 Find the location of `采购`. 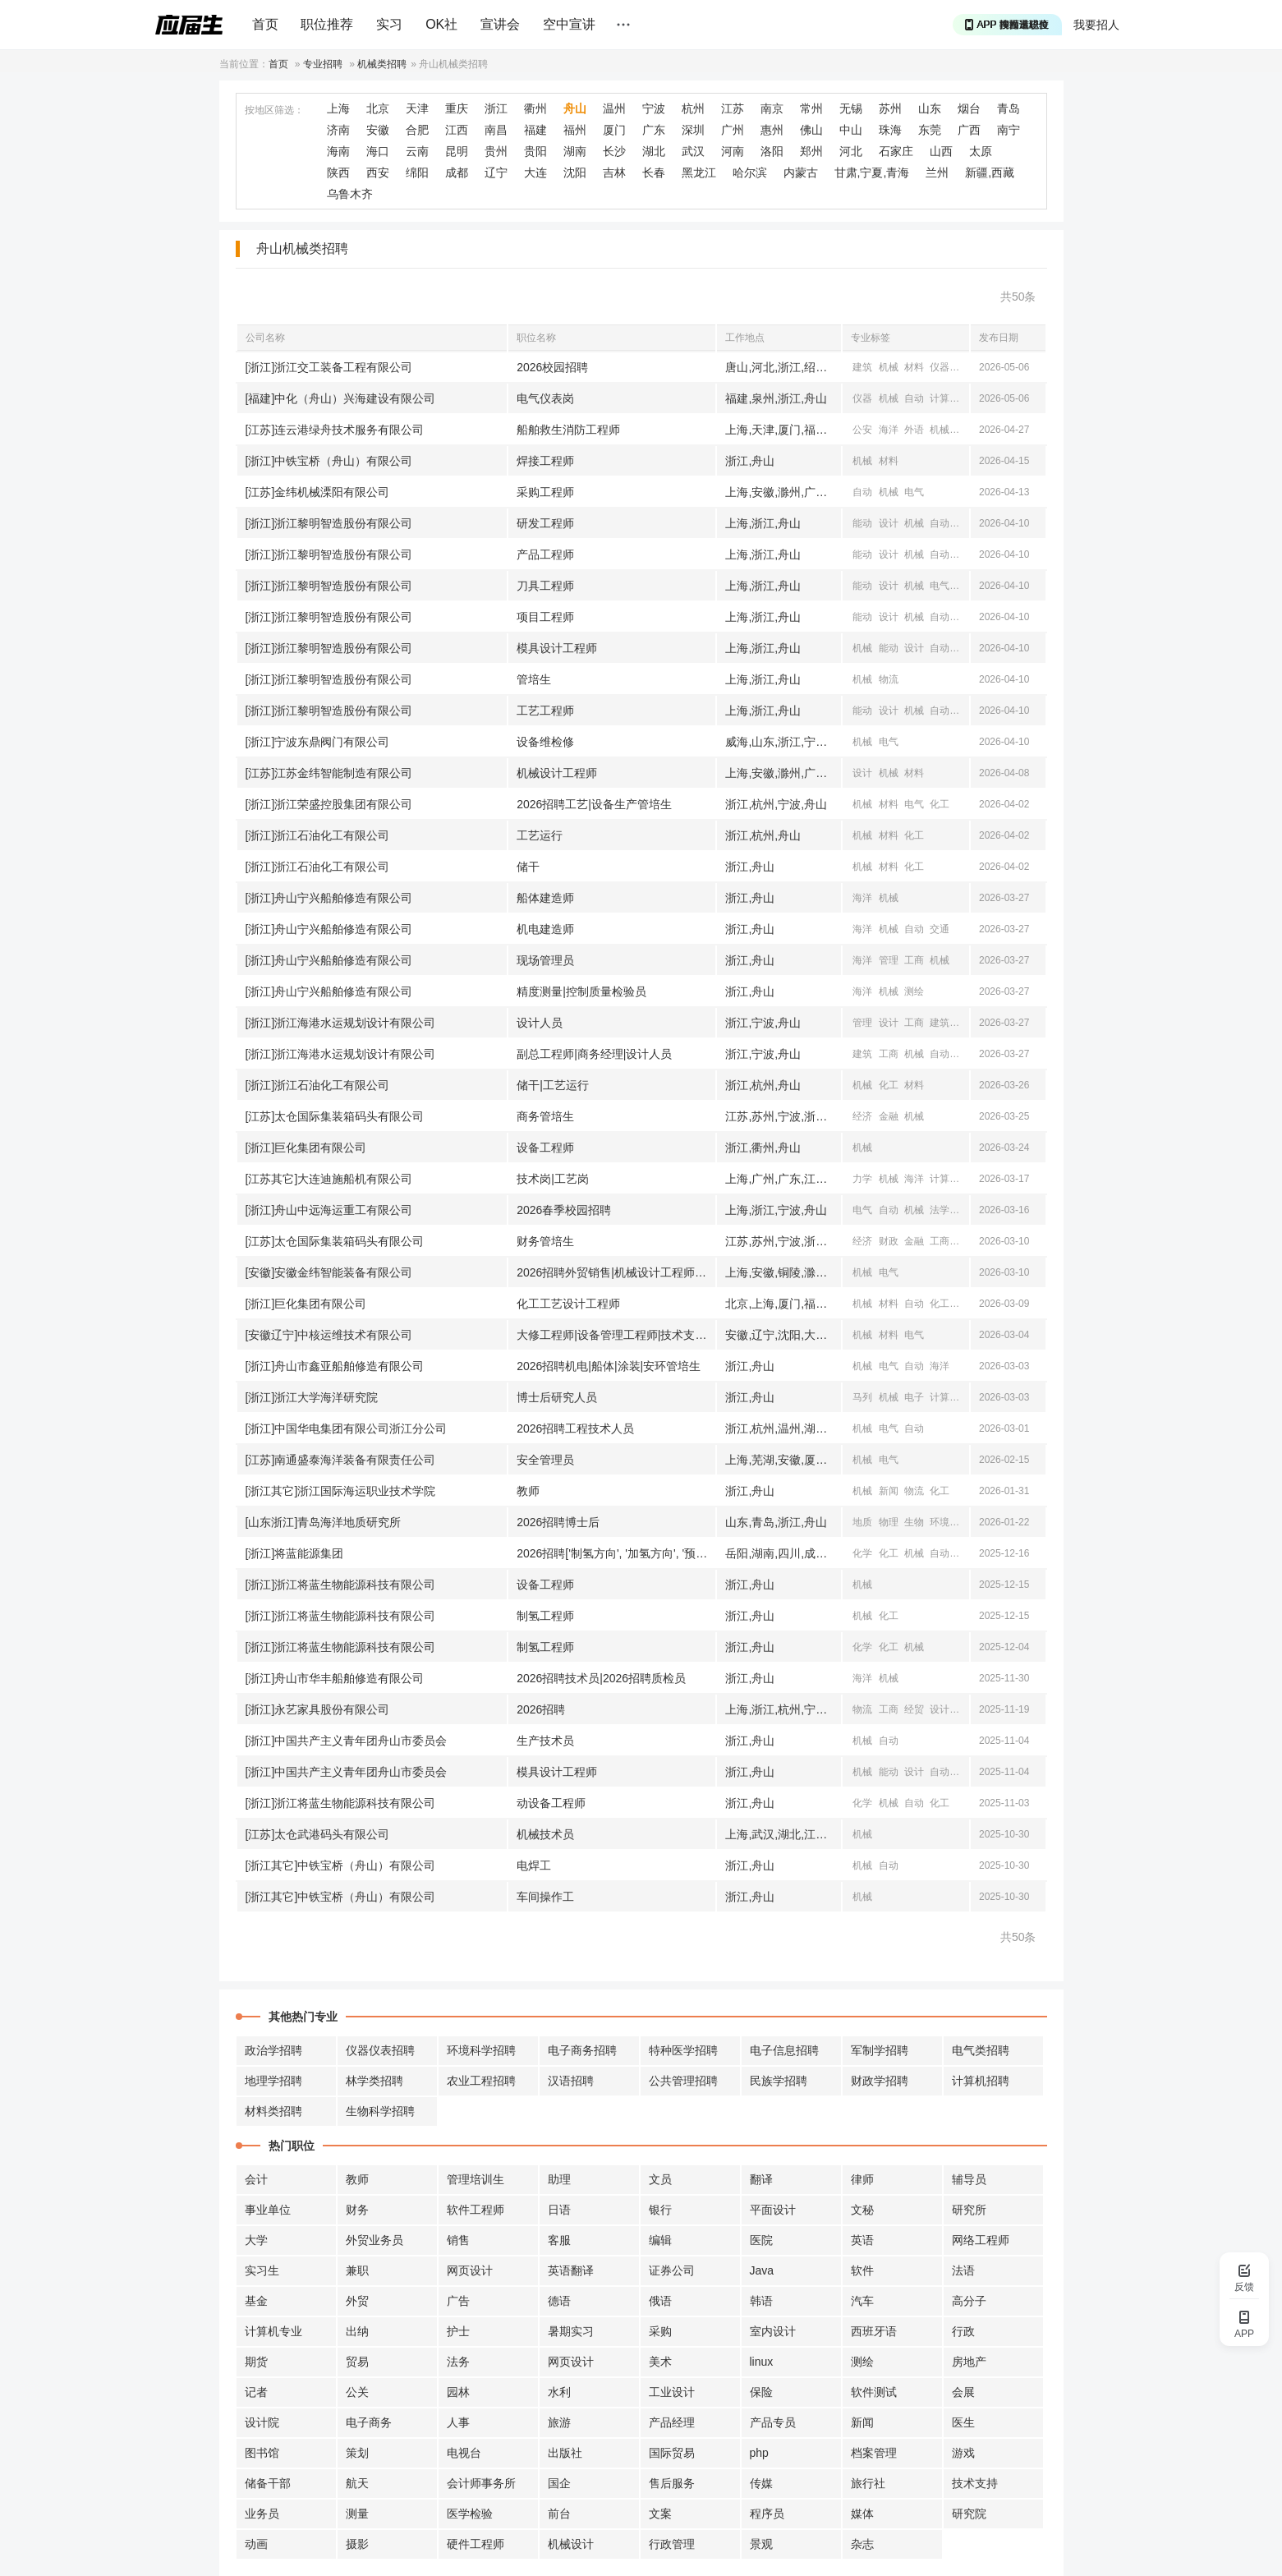

采购 is located at coordinates (660, 2331).